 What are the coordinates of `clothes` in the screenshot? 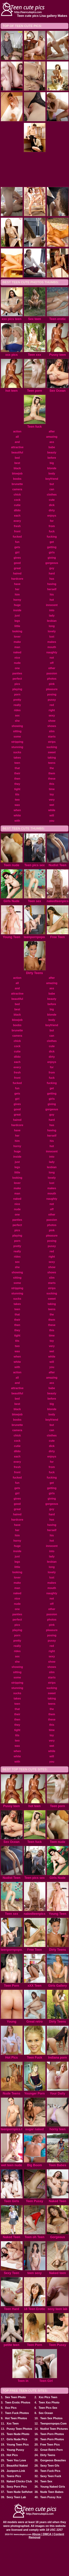 It's located at (52, 494).